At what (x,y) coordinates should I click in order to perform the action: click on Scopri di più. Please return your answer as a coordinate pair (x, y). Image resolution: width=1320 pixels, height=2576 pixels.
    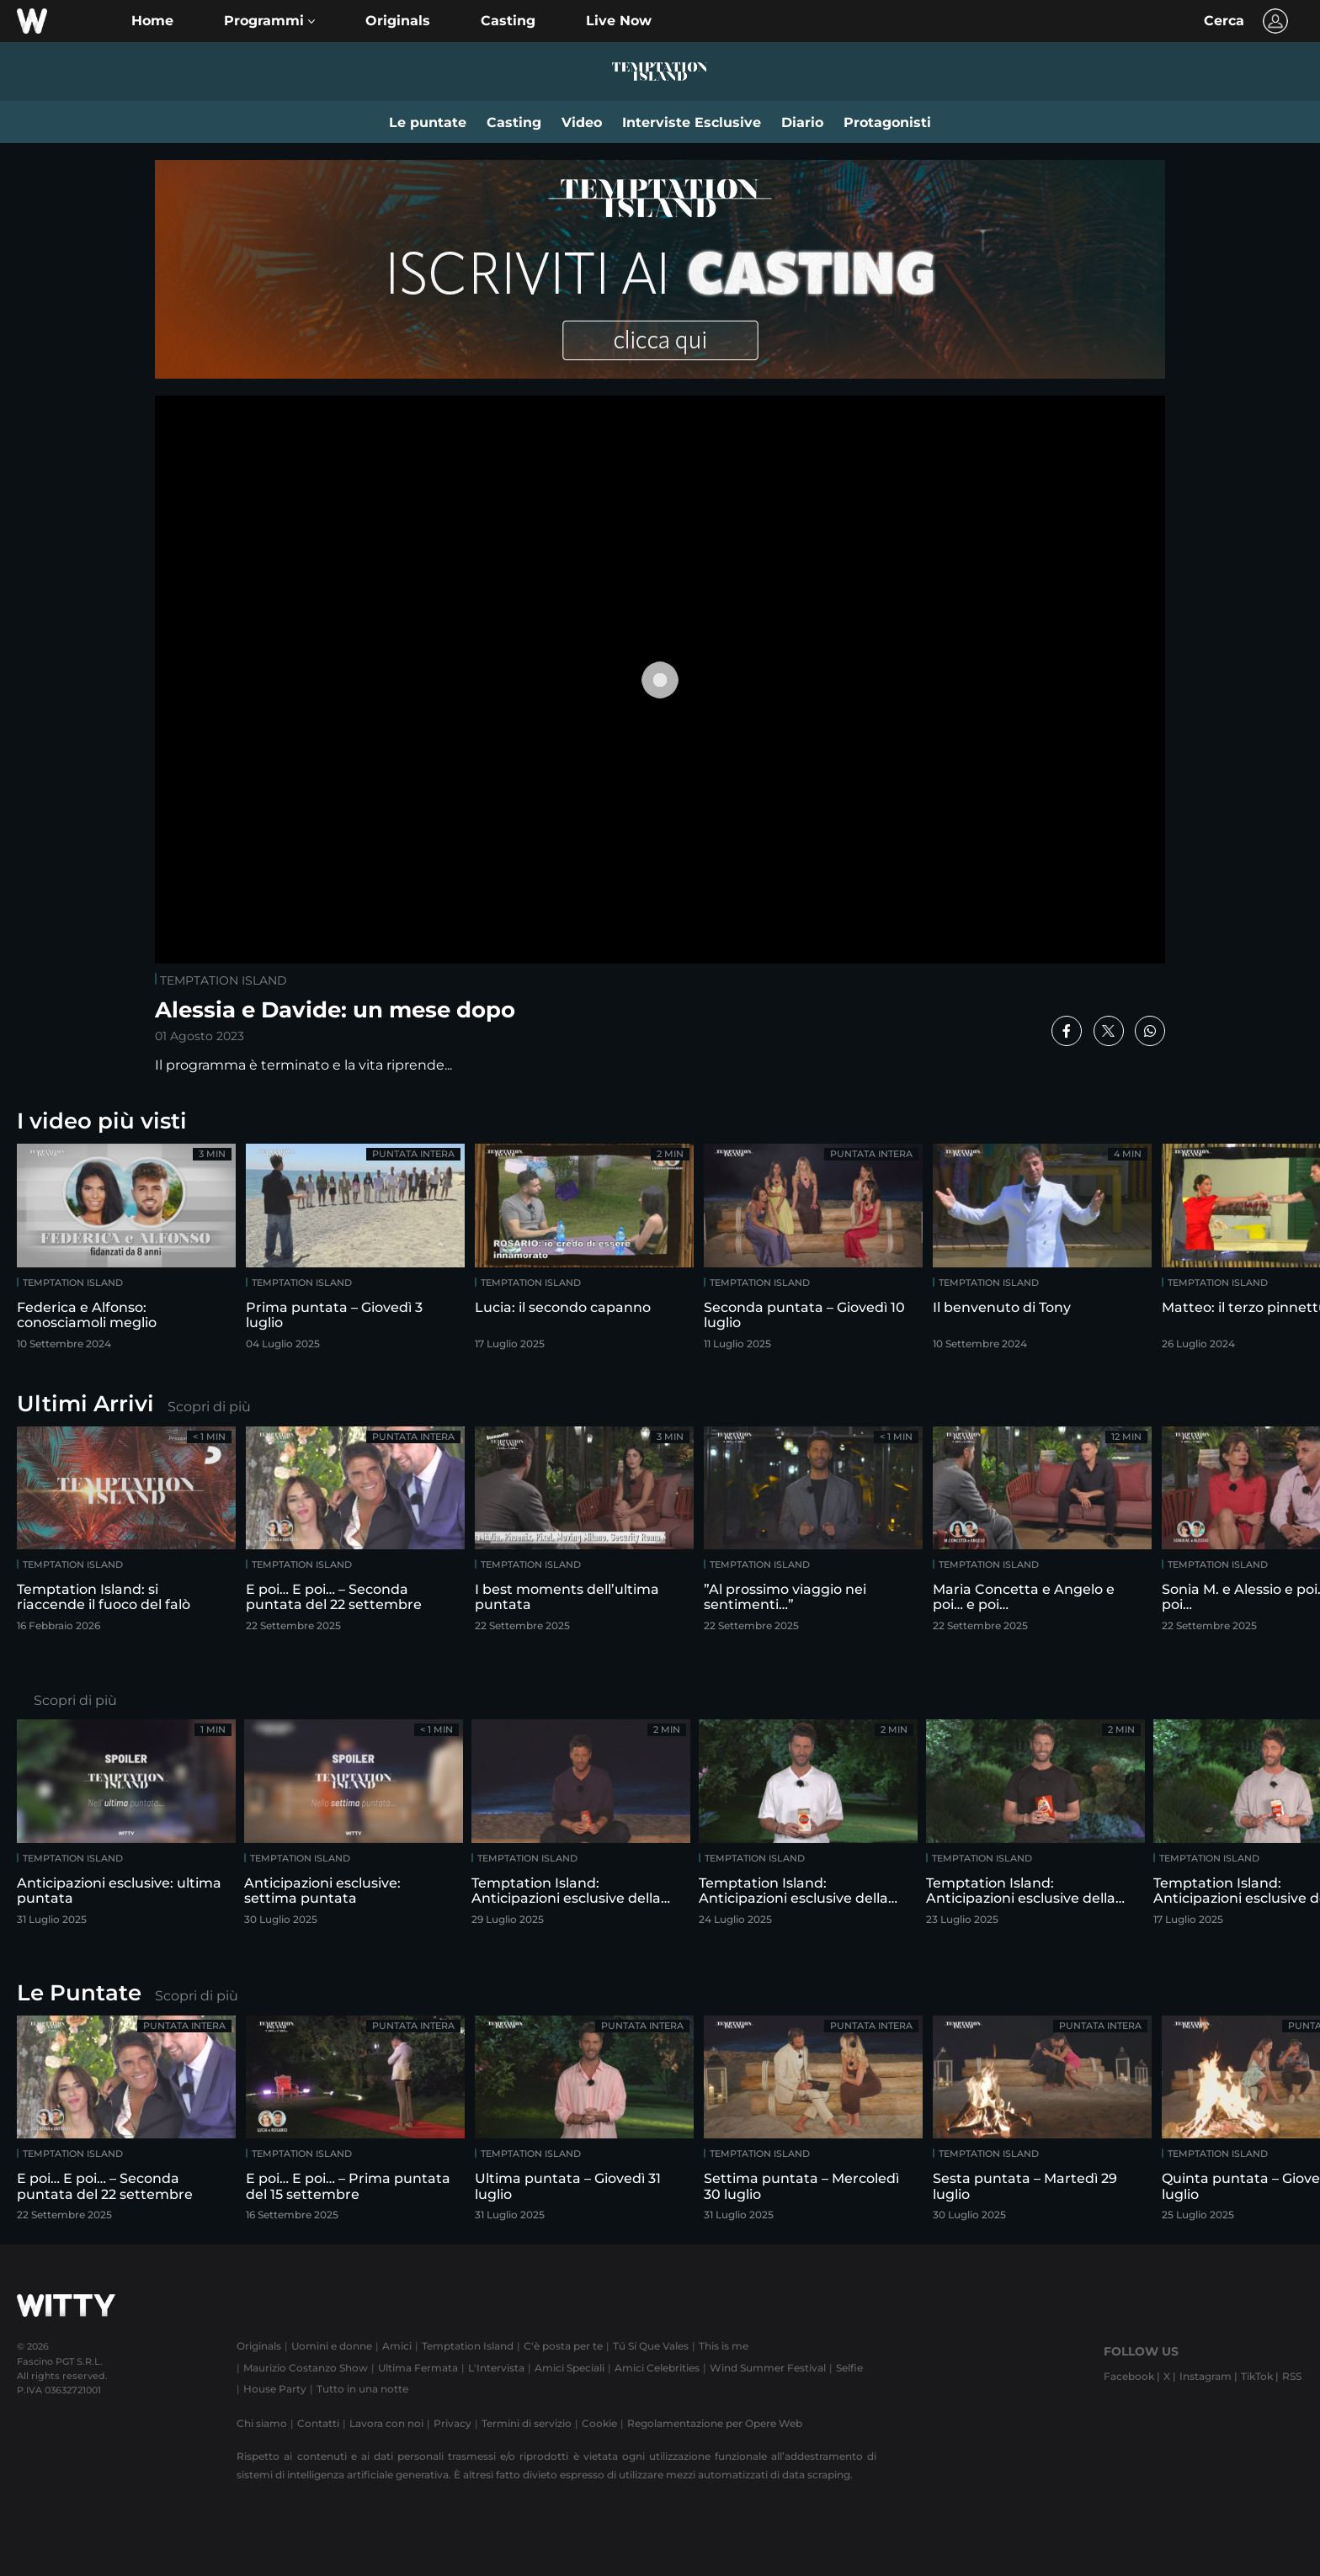
    Looking at the image, I should click on (209, 1407).